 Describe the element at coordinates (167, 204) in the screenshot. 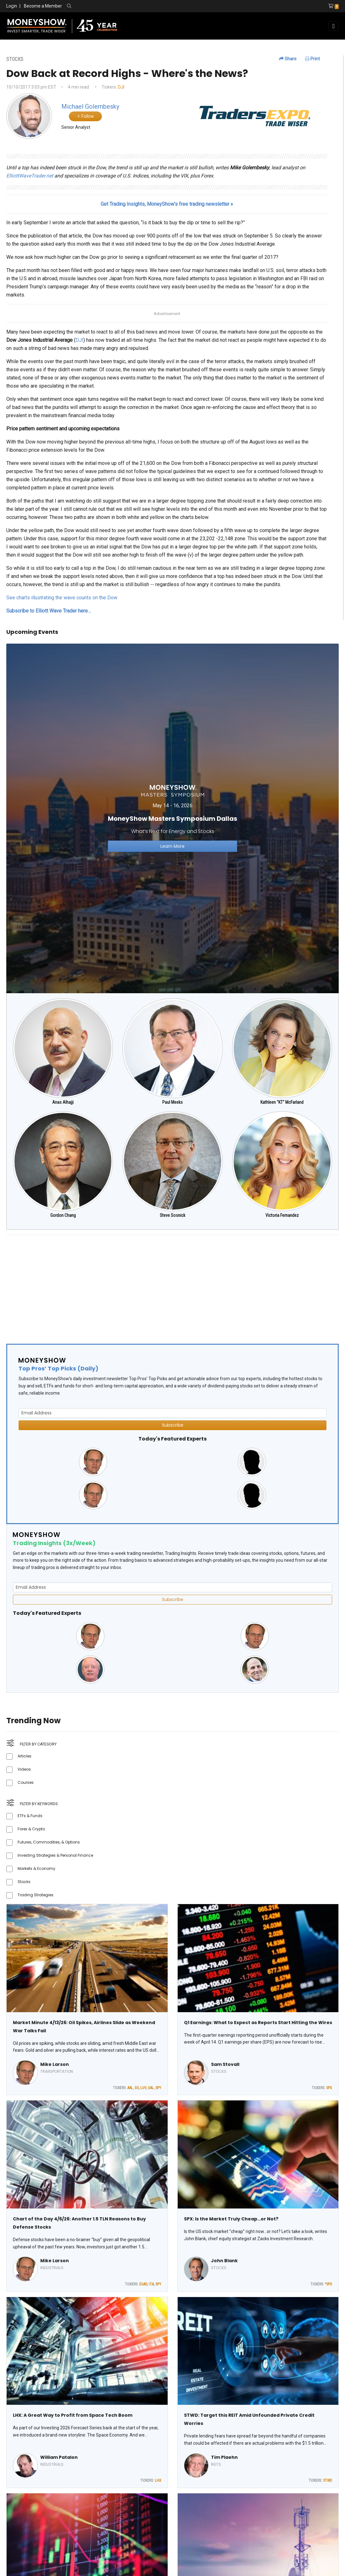

I see `Get Trading Insights, MoneyShow’s free trading newsletter »` at that location.